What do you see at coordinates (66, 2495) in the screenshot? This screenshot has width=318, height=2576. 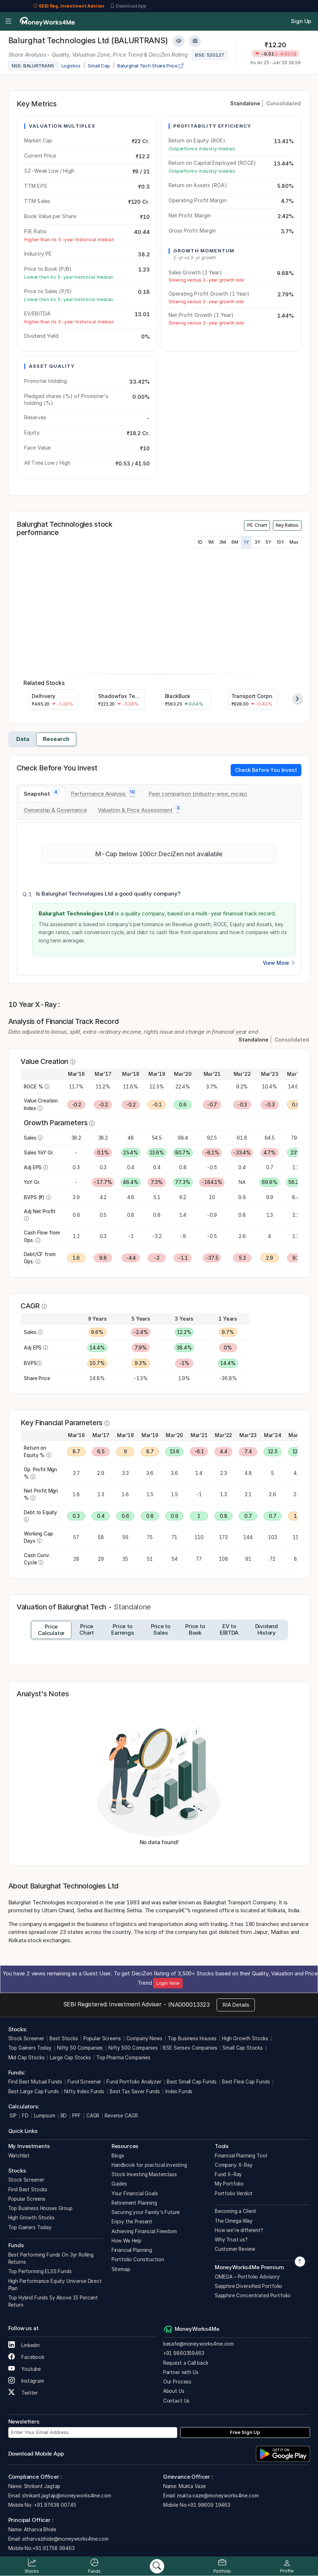 I see `shrikant.jagtap@moneyworks4me.com` at bounding box center [66, 2495].